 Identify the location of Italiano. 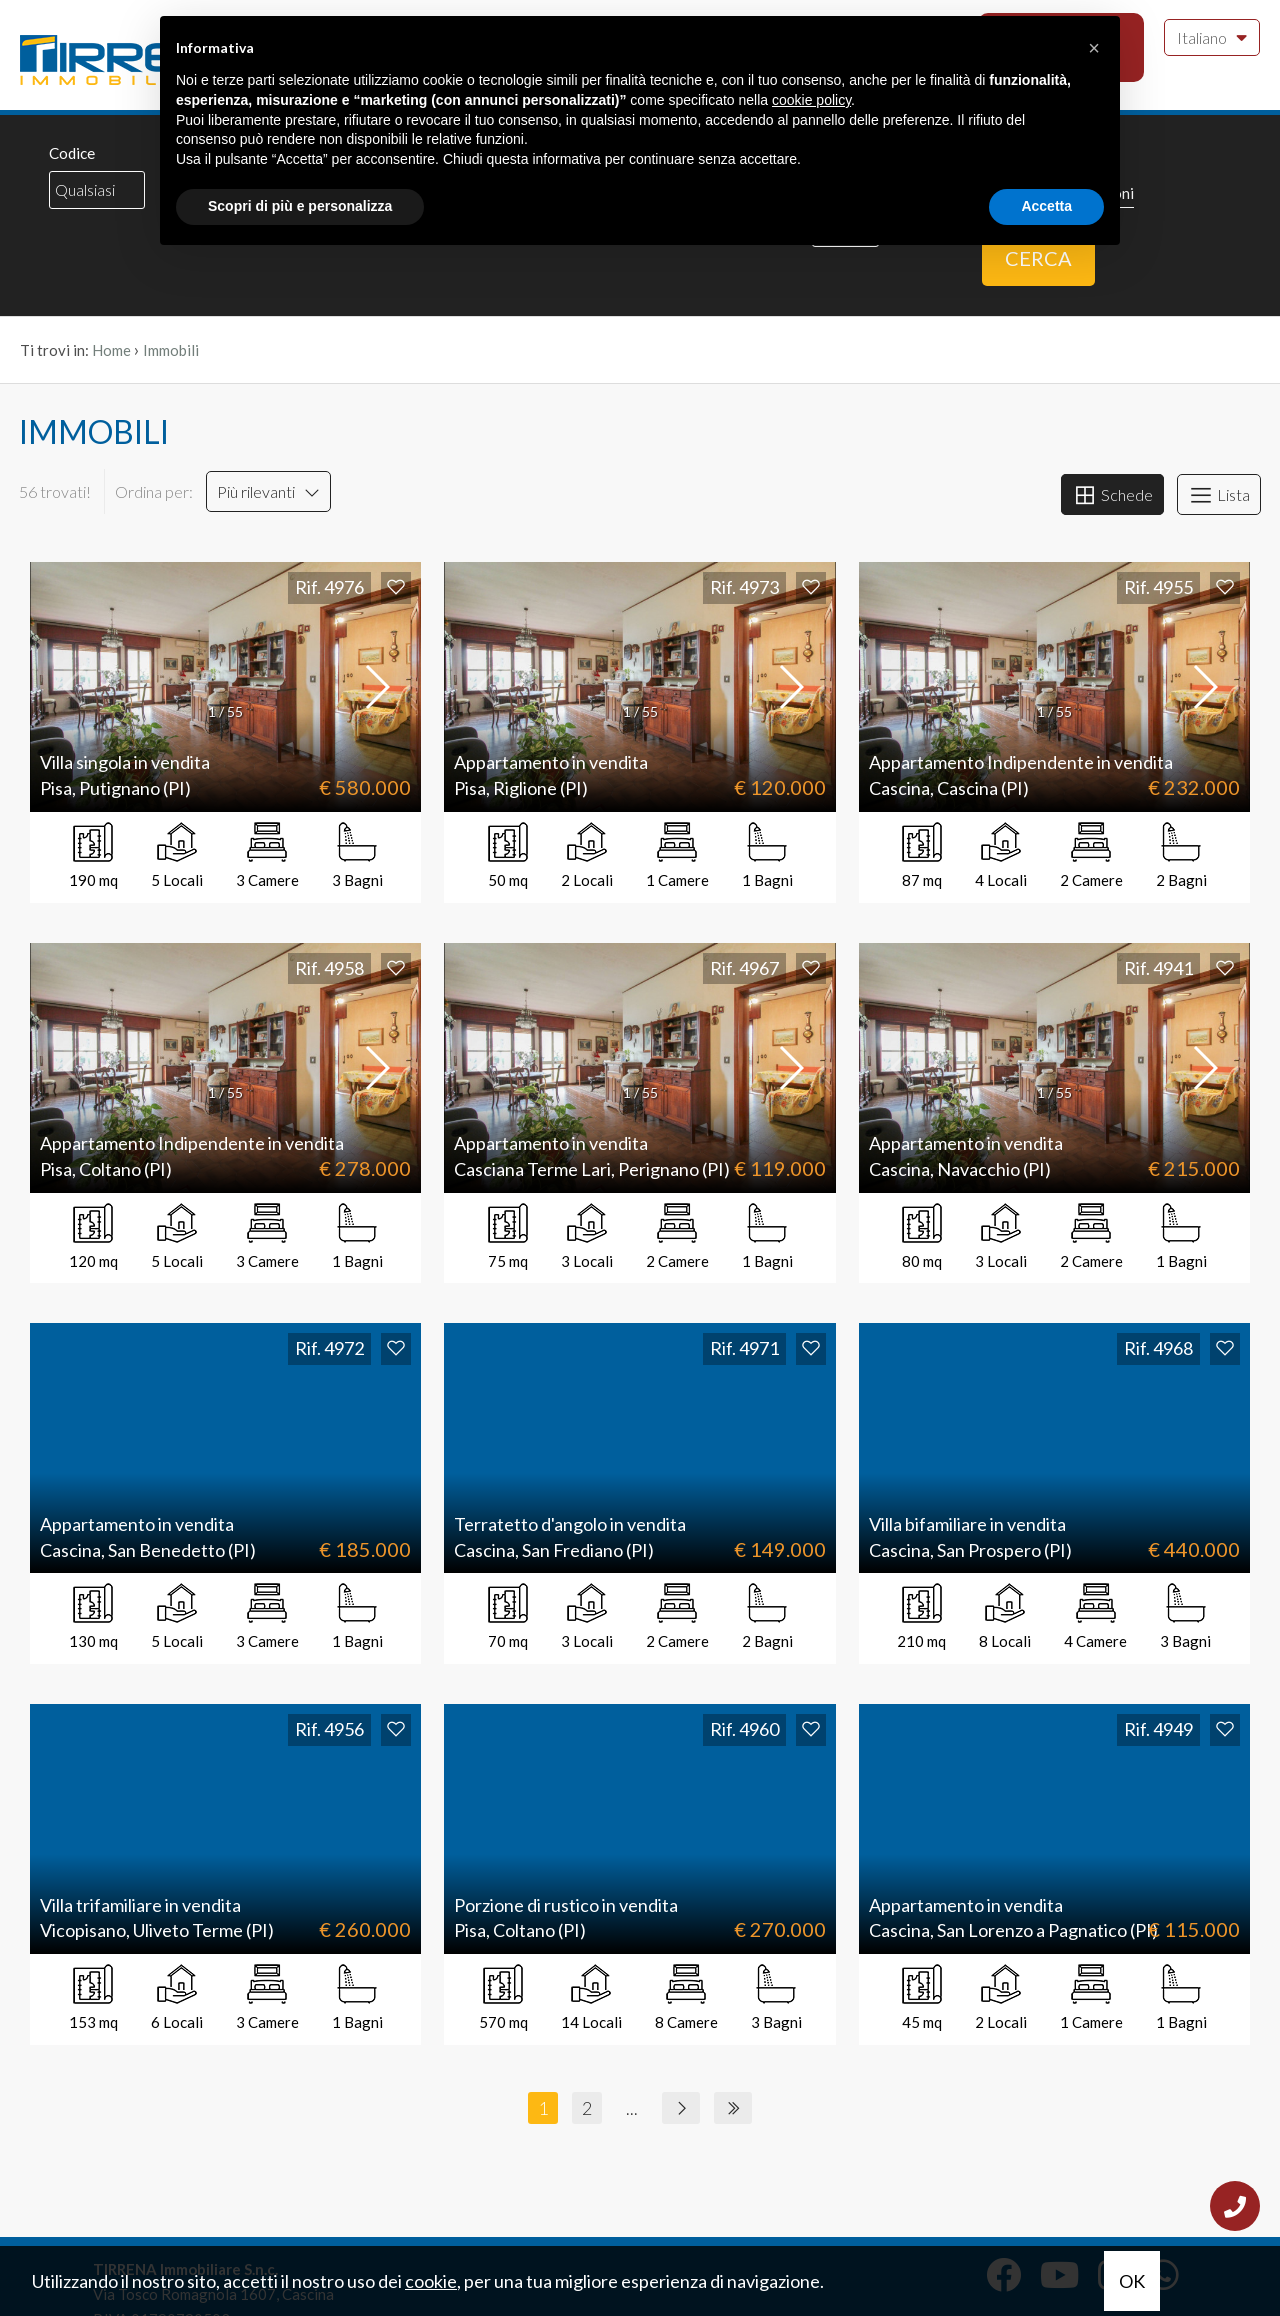
(1212, 36).